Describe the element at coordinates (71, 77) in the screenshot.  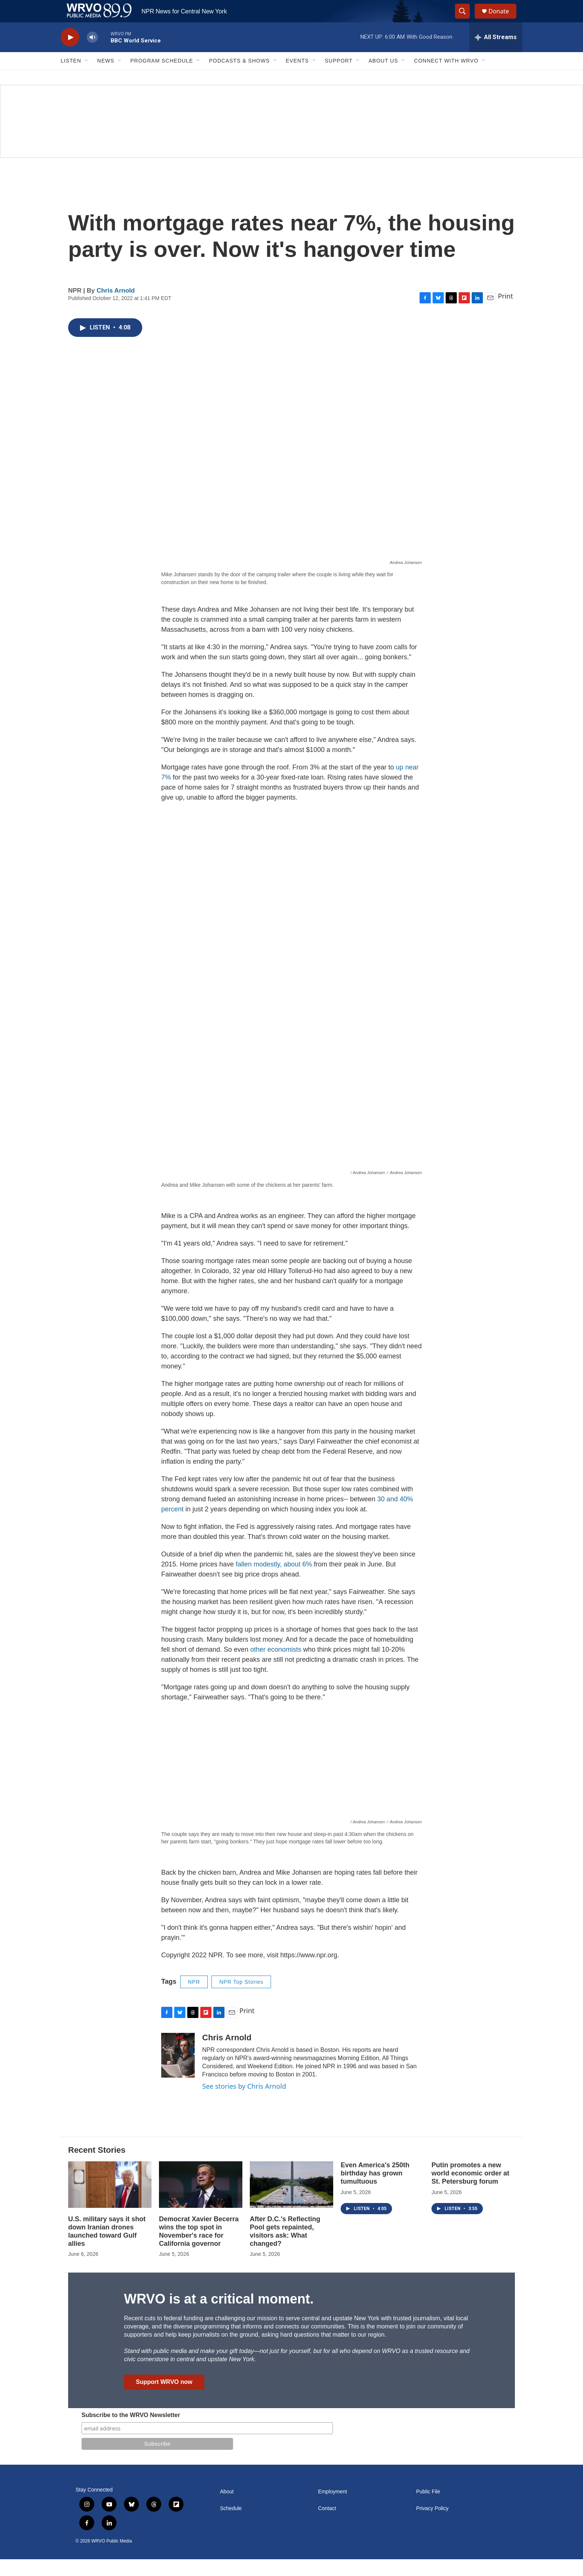
I see `Listen` at that location.